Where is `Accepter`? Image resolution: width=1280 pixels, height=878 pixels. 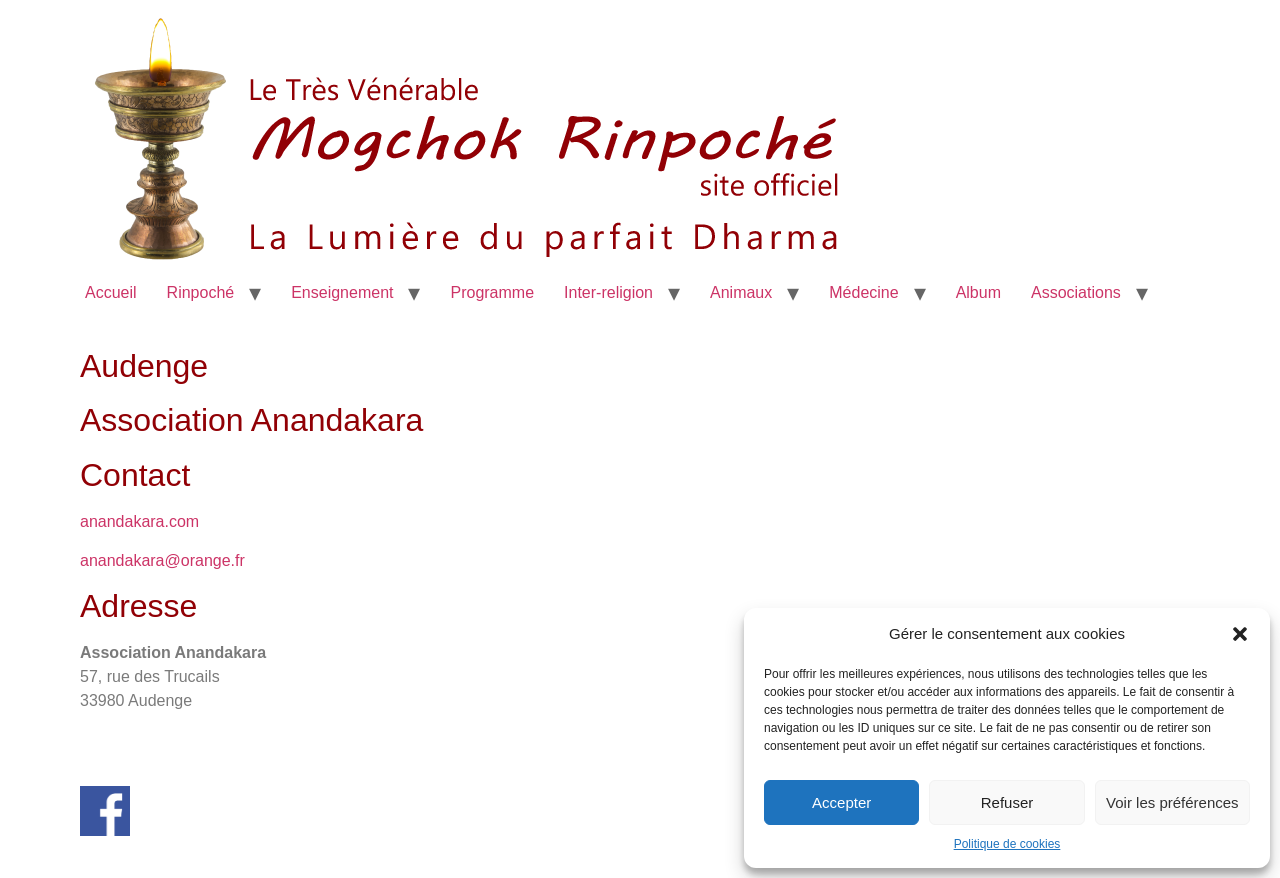
Accepter is located at coordinates (841, 802).